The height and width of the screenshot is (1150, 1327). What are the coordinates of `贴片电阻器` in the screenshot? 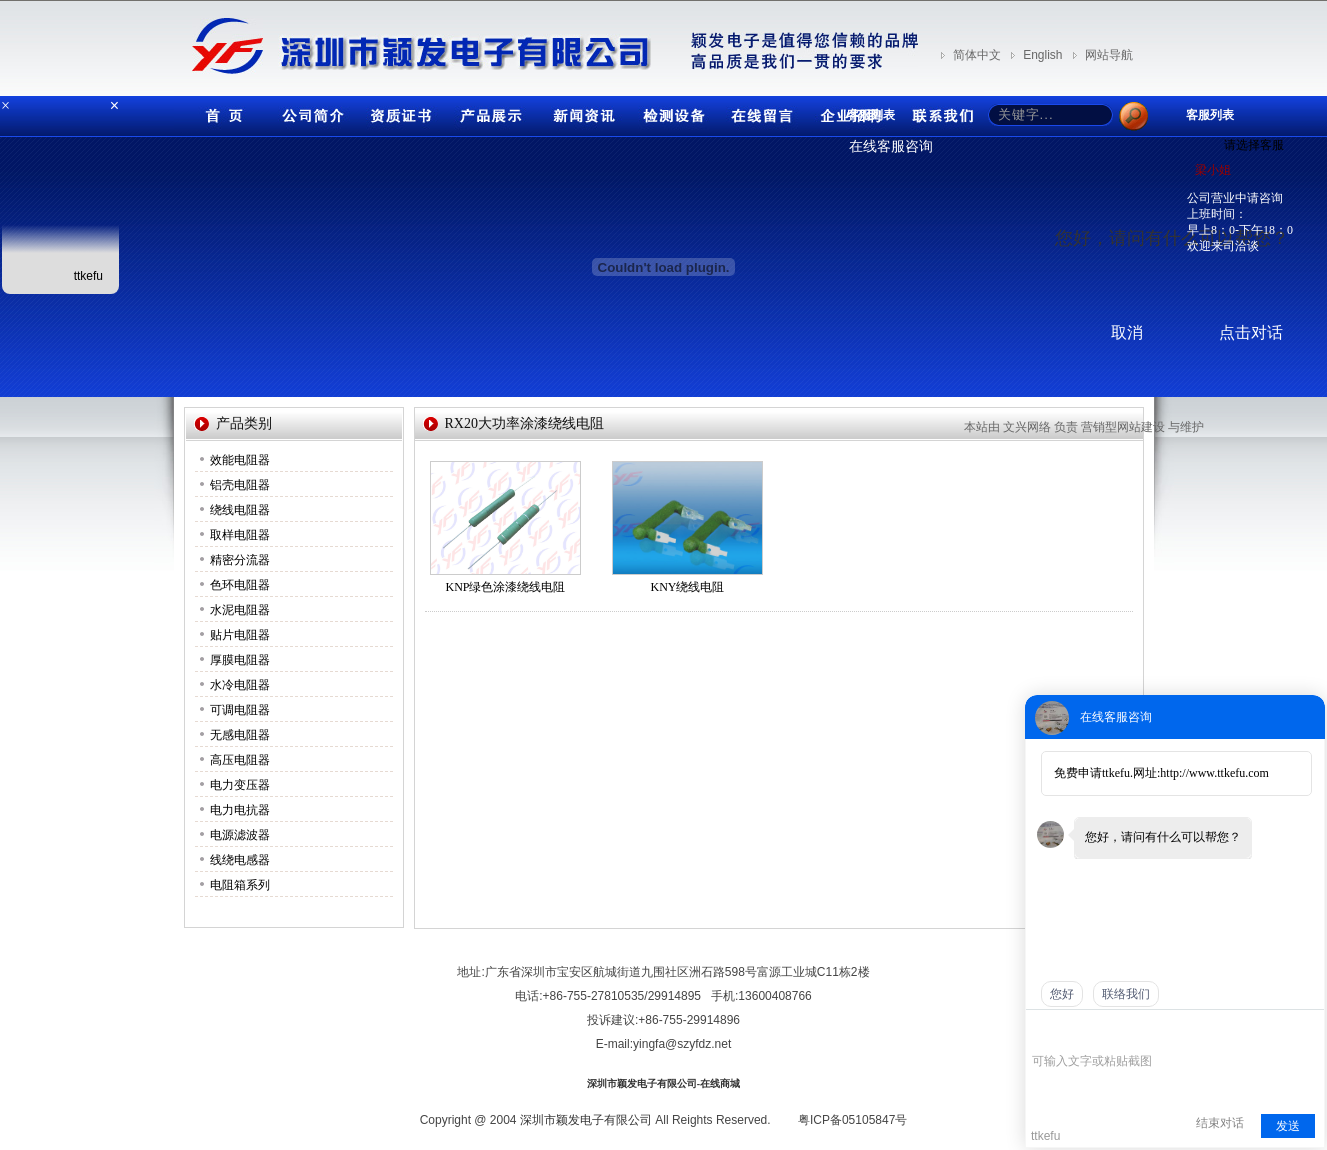 It's located at (240, 635).